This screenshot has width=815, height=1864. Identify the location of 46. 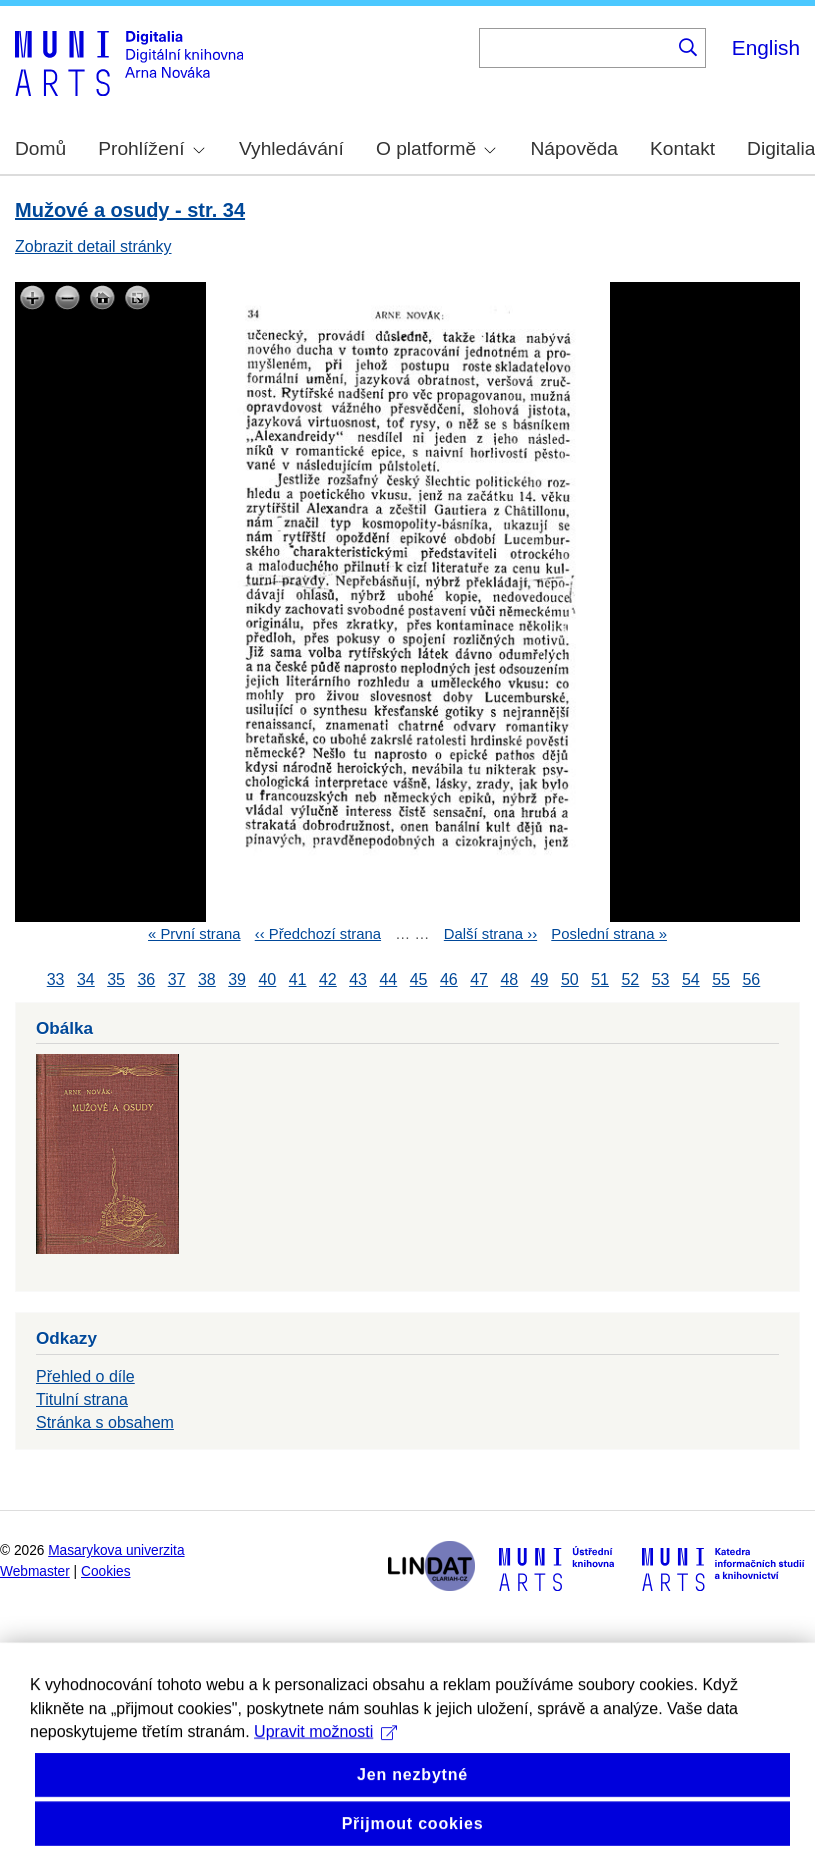
(449, 979).